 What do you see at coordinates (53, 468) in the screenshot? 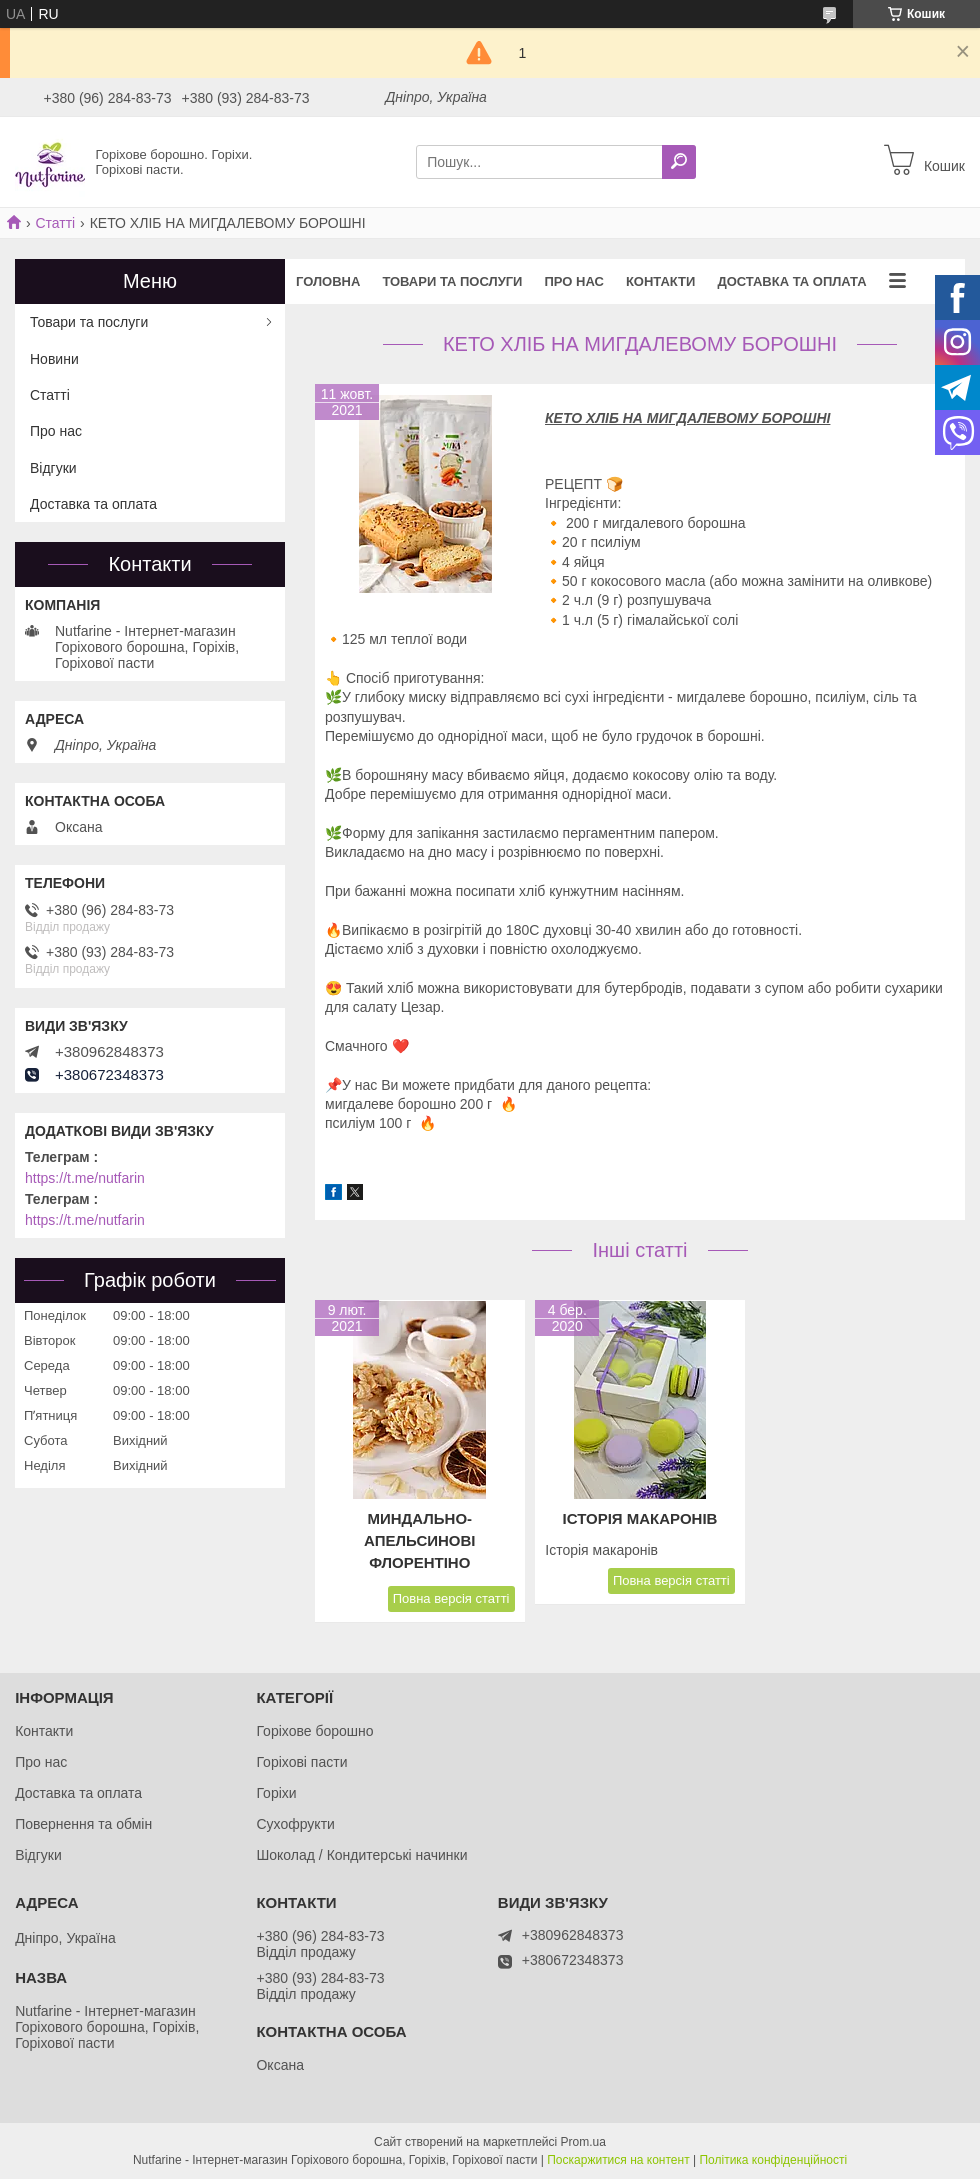
I see `Відгуки` at bounding box center [53, 468].